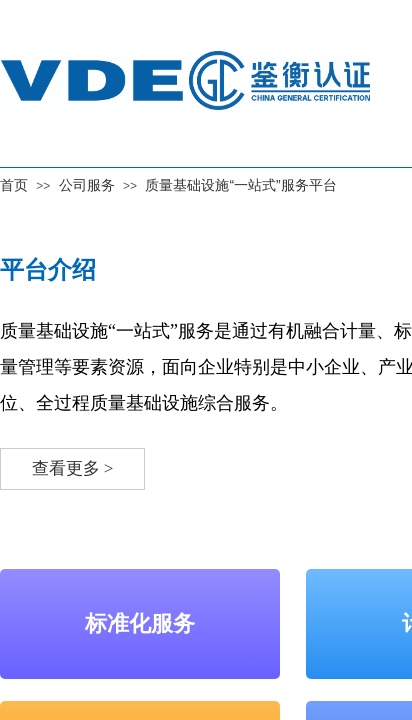  What do you see at coordinates (240, 185) in the screenshot?
I see `质量基础设施“一站式”服务平台` at bounding box center [240, 185].